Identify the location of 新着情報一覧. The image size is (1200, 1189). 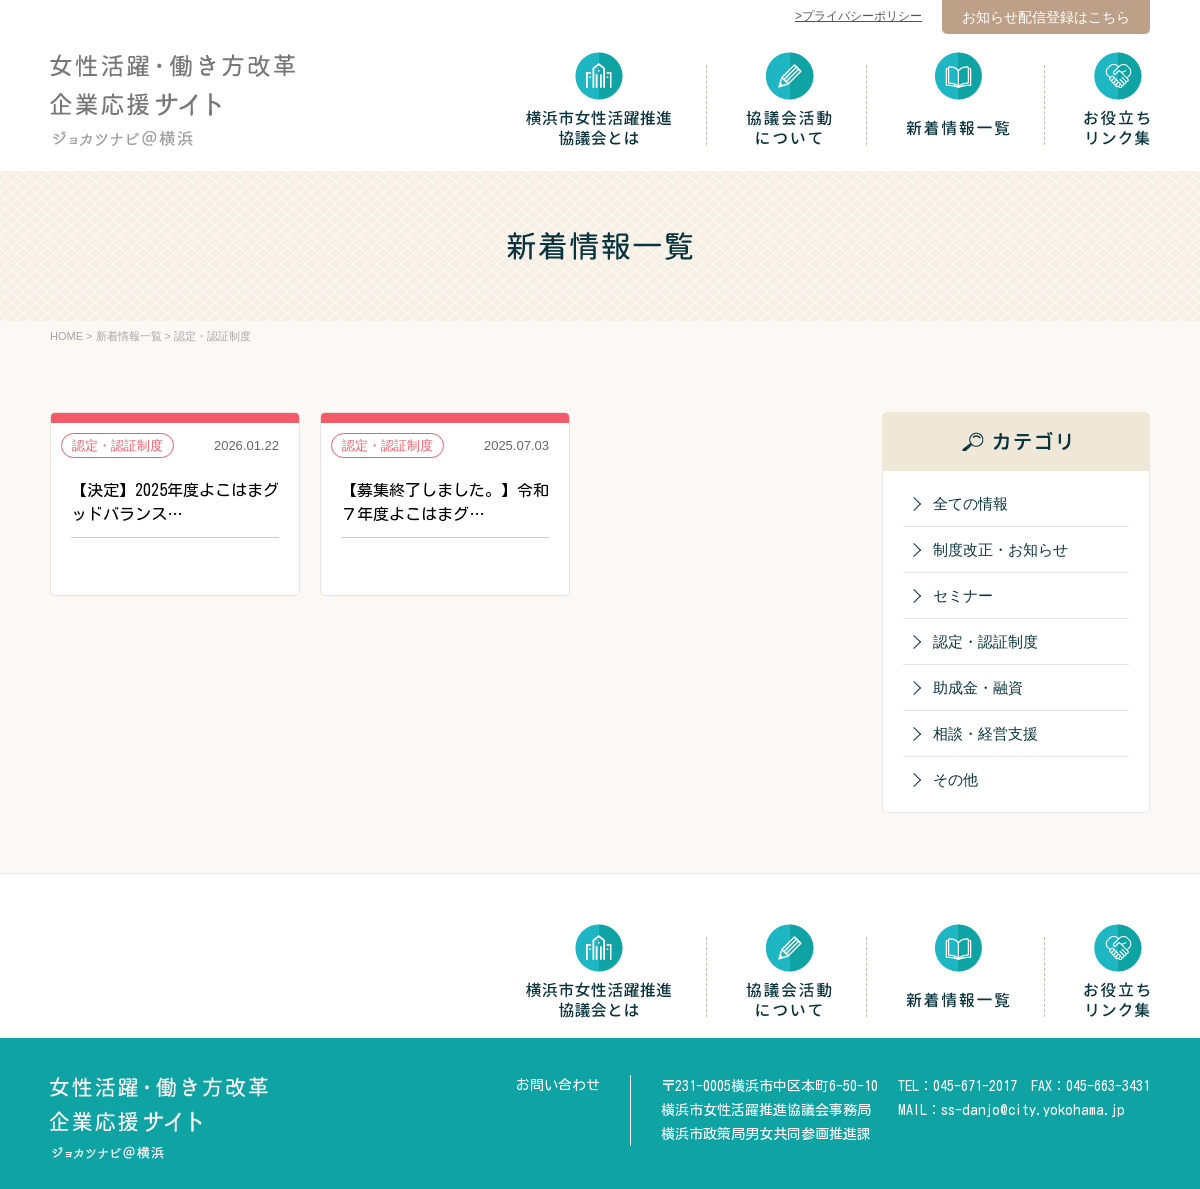
(129, 336).